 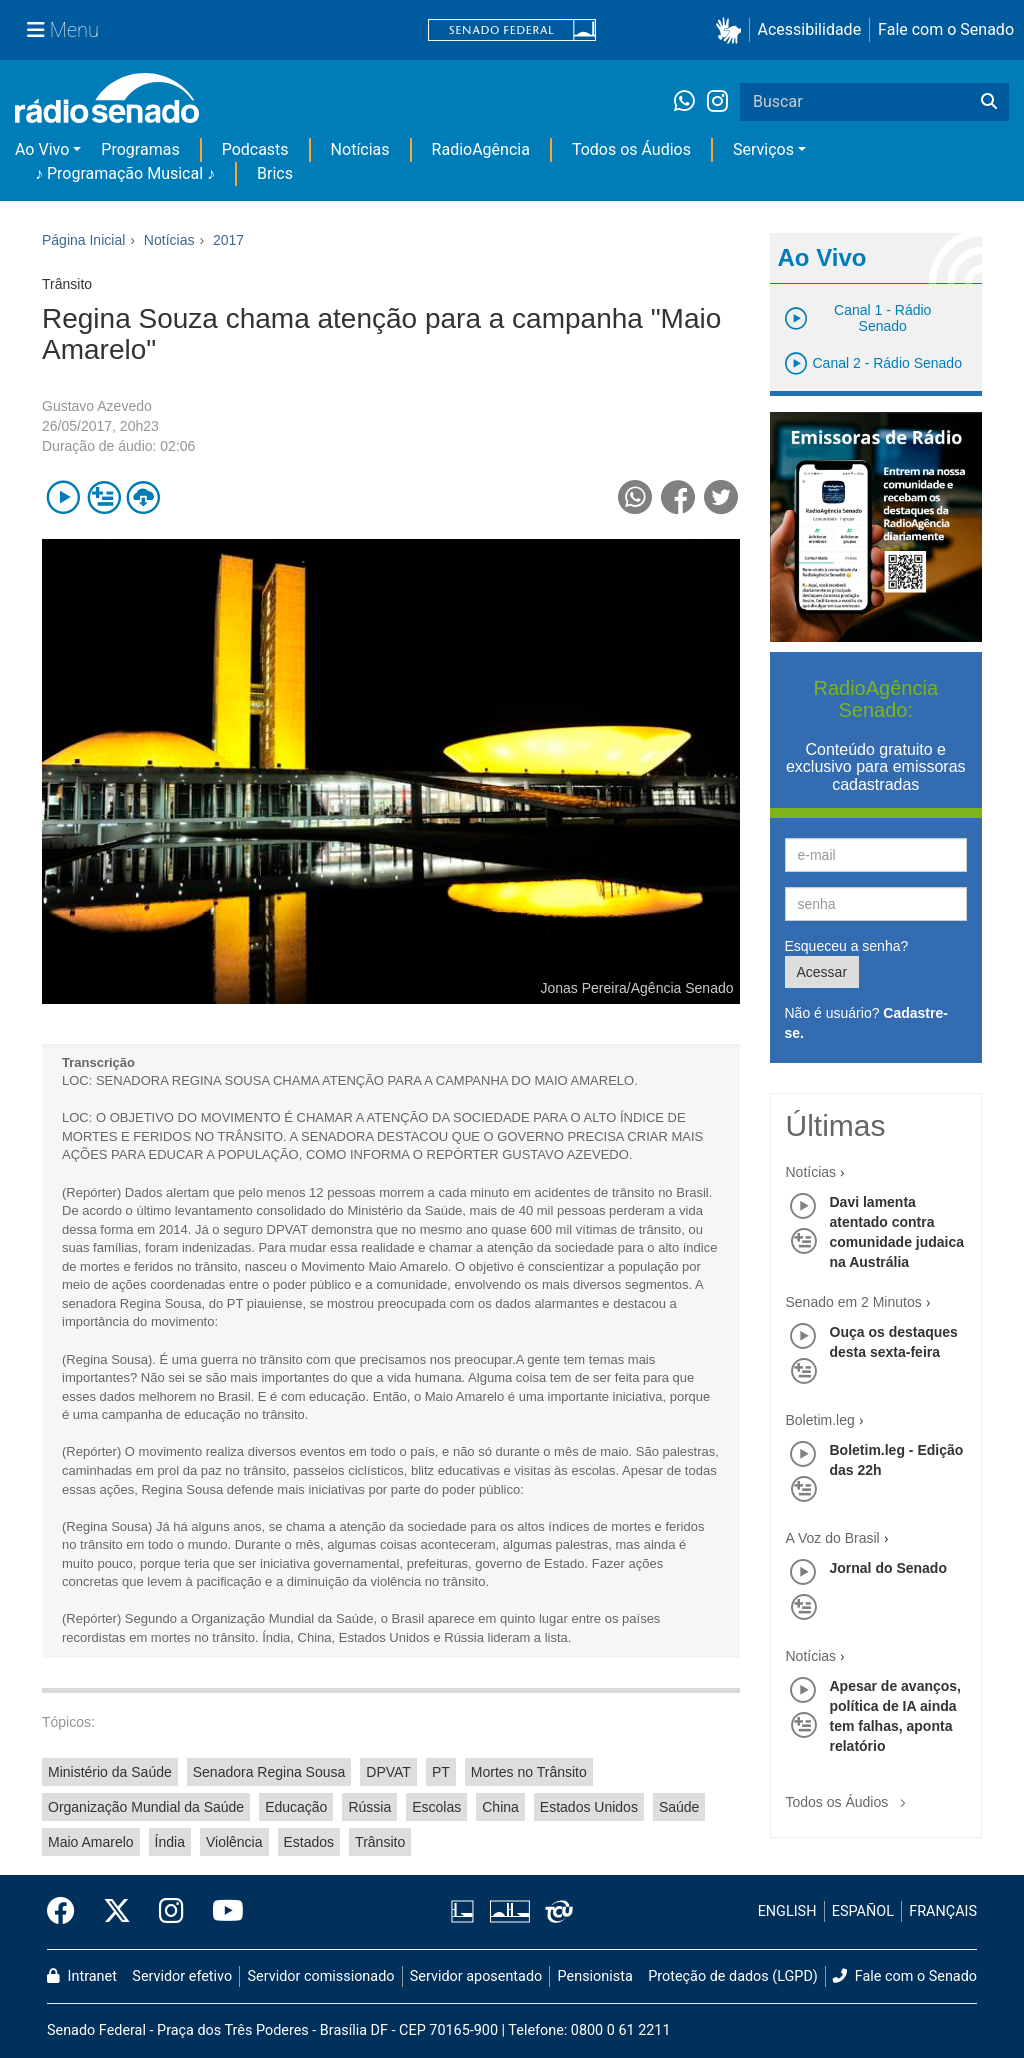 I want to click on DPVAT, so click(x=388, y=1772).